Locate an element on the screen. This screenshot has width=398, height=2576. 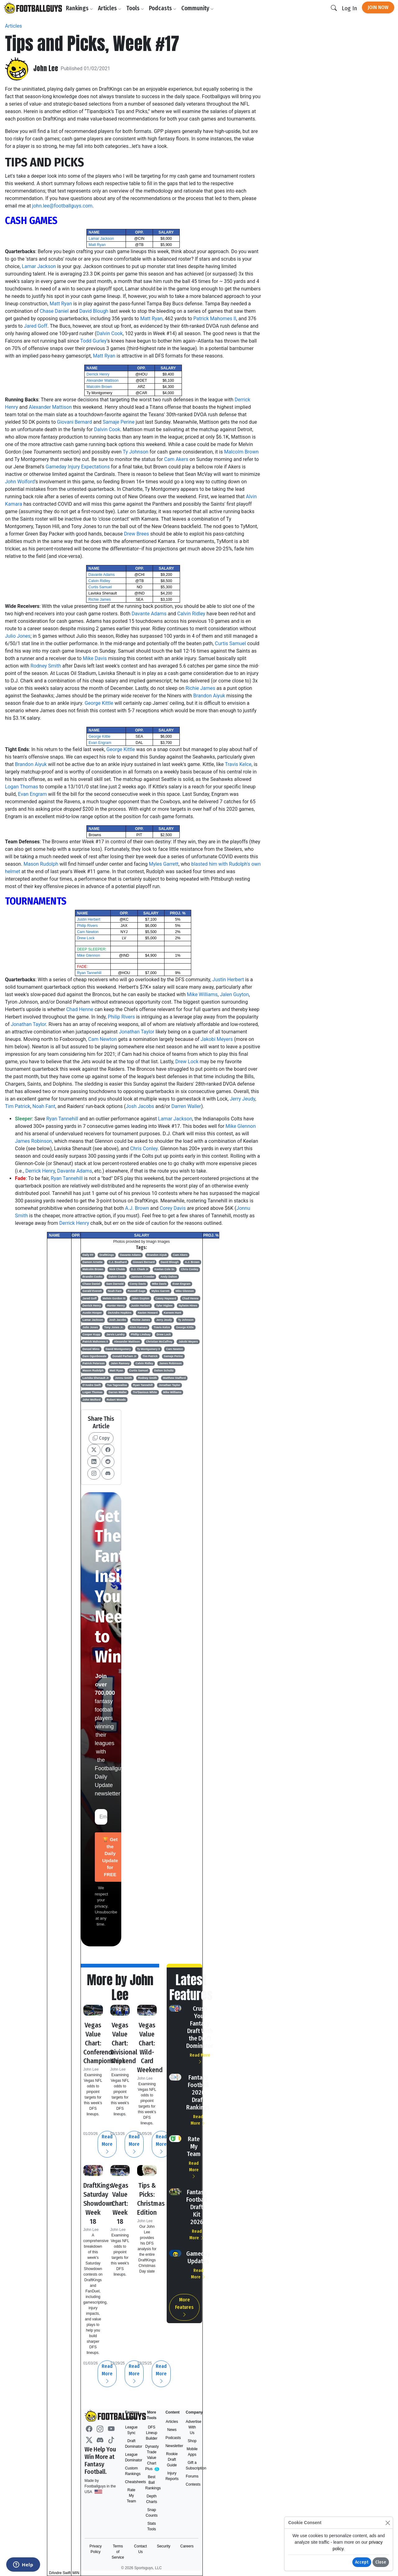
Justin Herbert is located at coordinates (88, 919).